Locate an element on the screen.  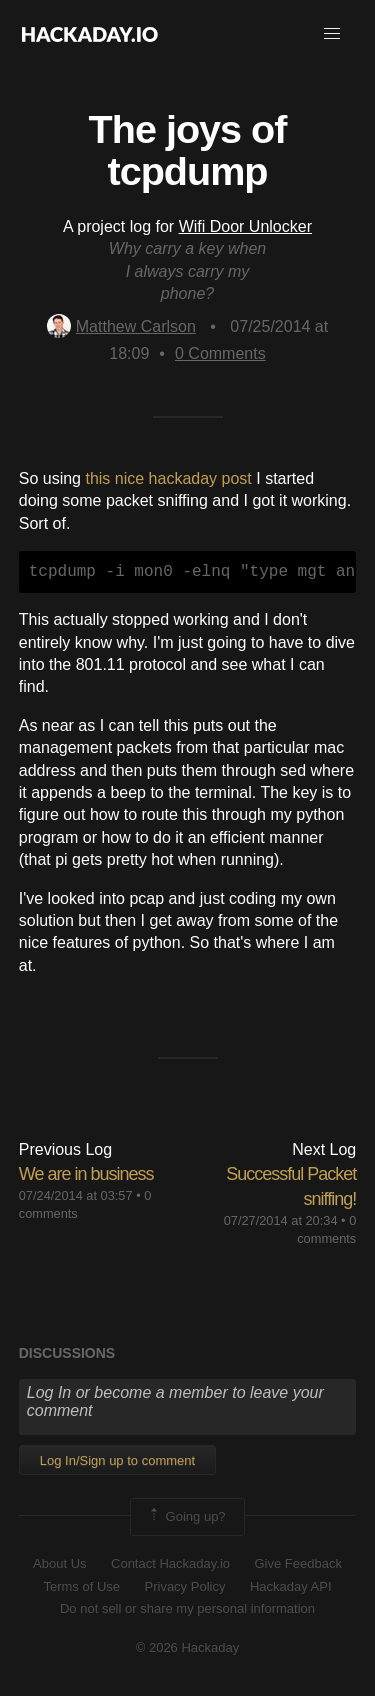
Comments is located at coordinates (220, 353).